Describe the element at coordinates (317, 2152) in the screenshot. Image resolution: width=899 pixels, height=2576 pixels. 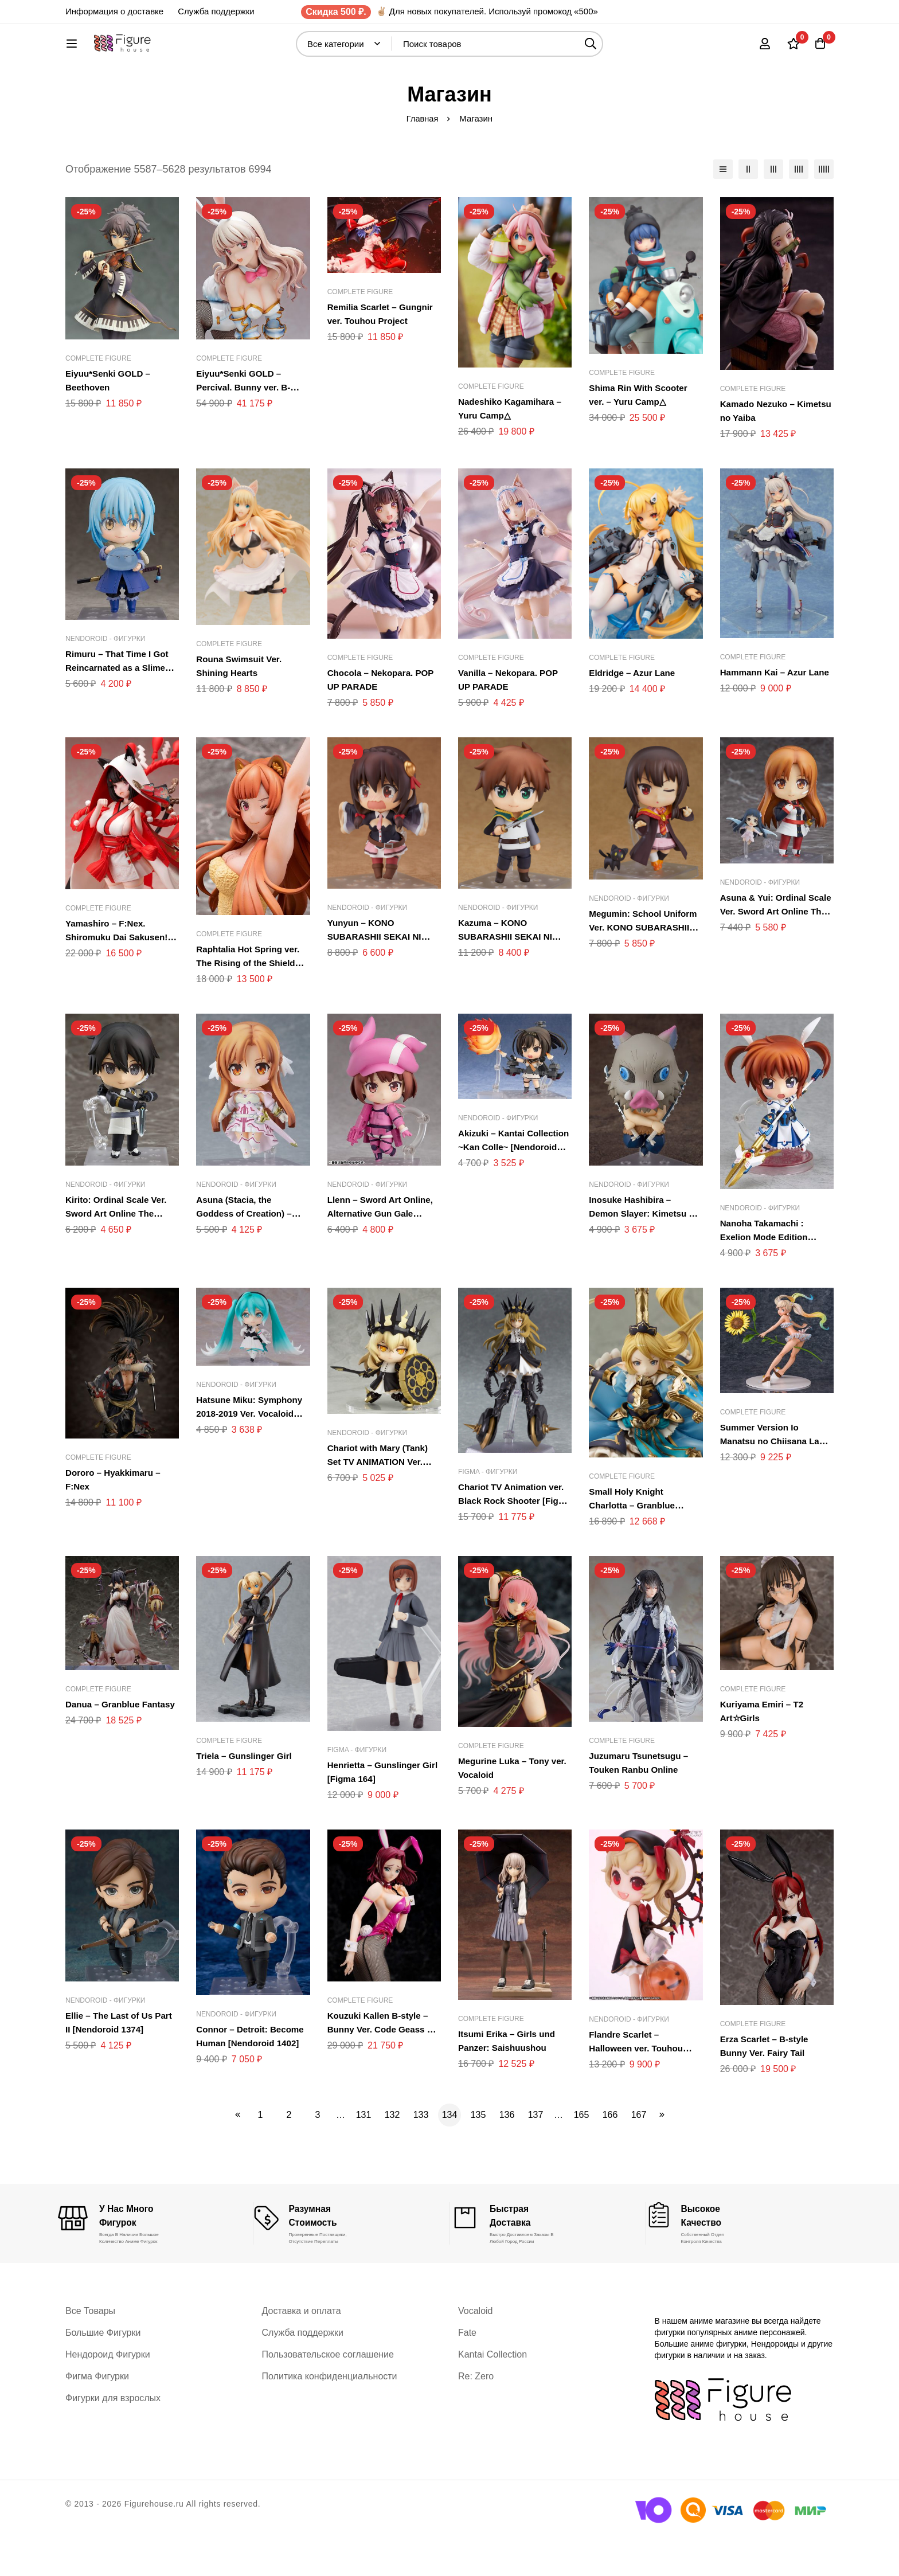
I see `3 [Стр. 3]` at that location.